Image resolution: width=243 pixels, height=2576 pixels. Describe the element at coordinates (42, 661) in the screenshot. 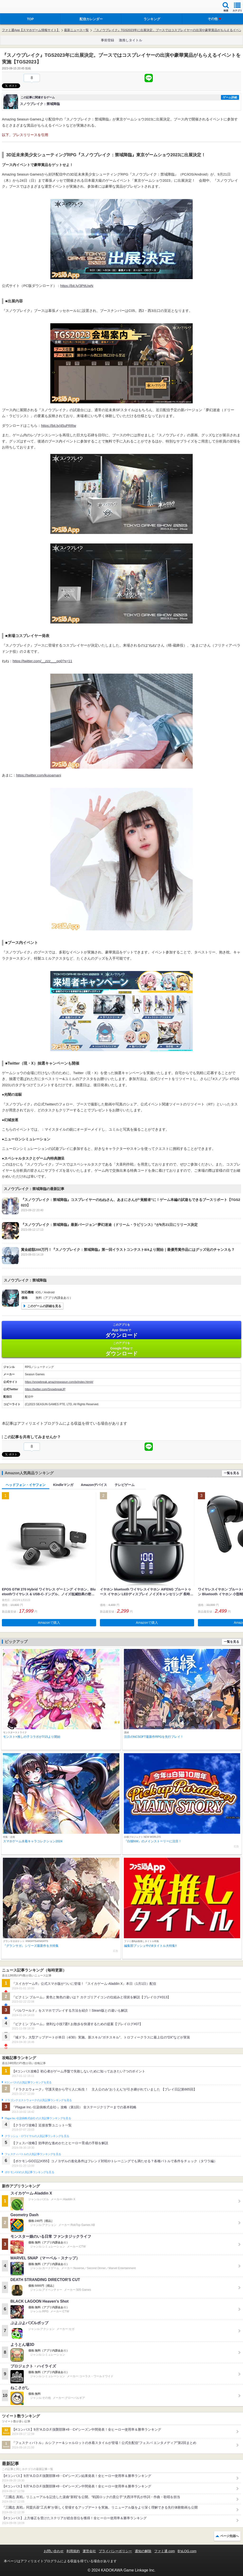

I see `https://twitter.com/__zzz___oo0?s=11` at that location.